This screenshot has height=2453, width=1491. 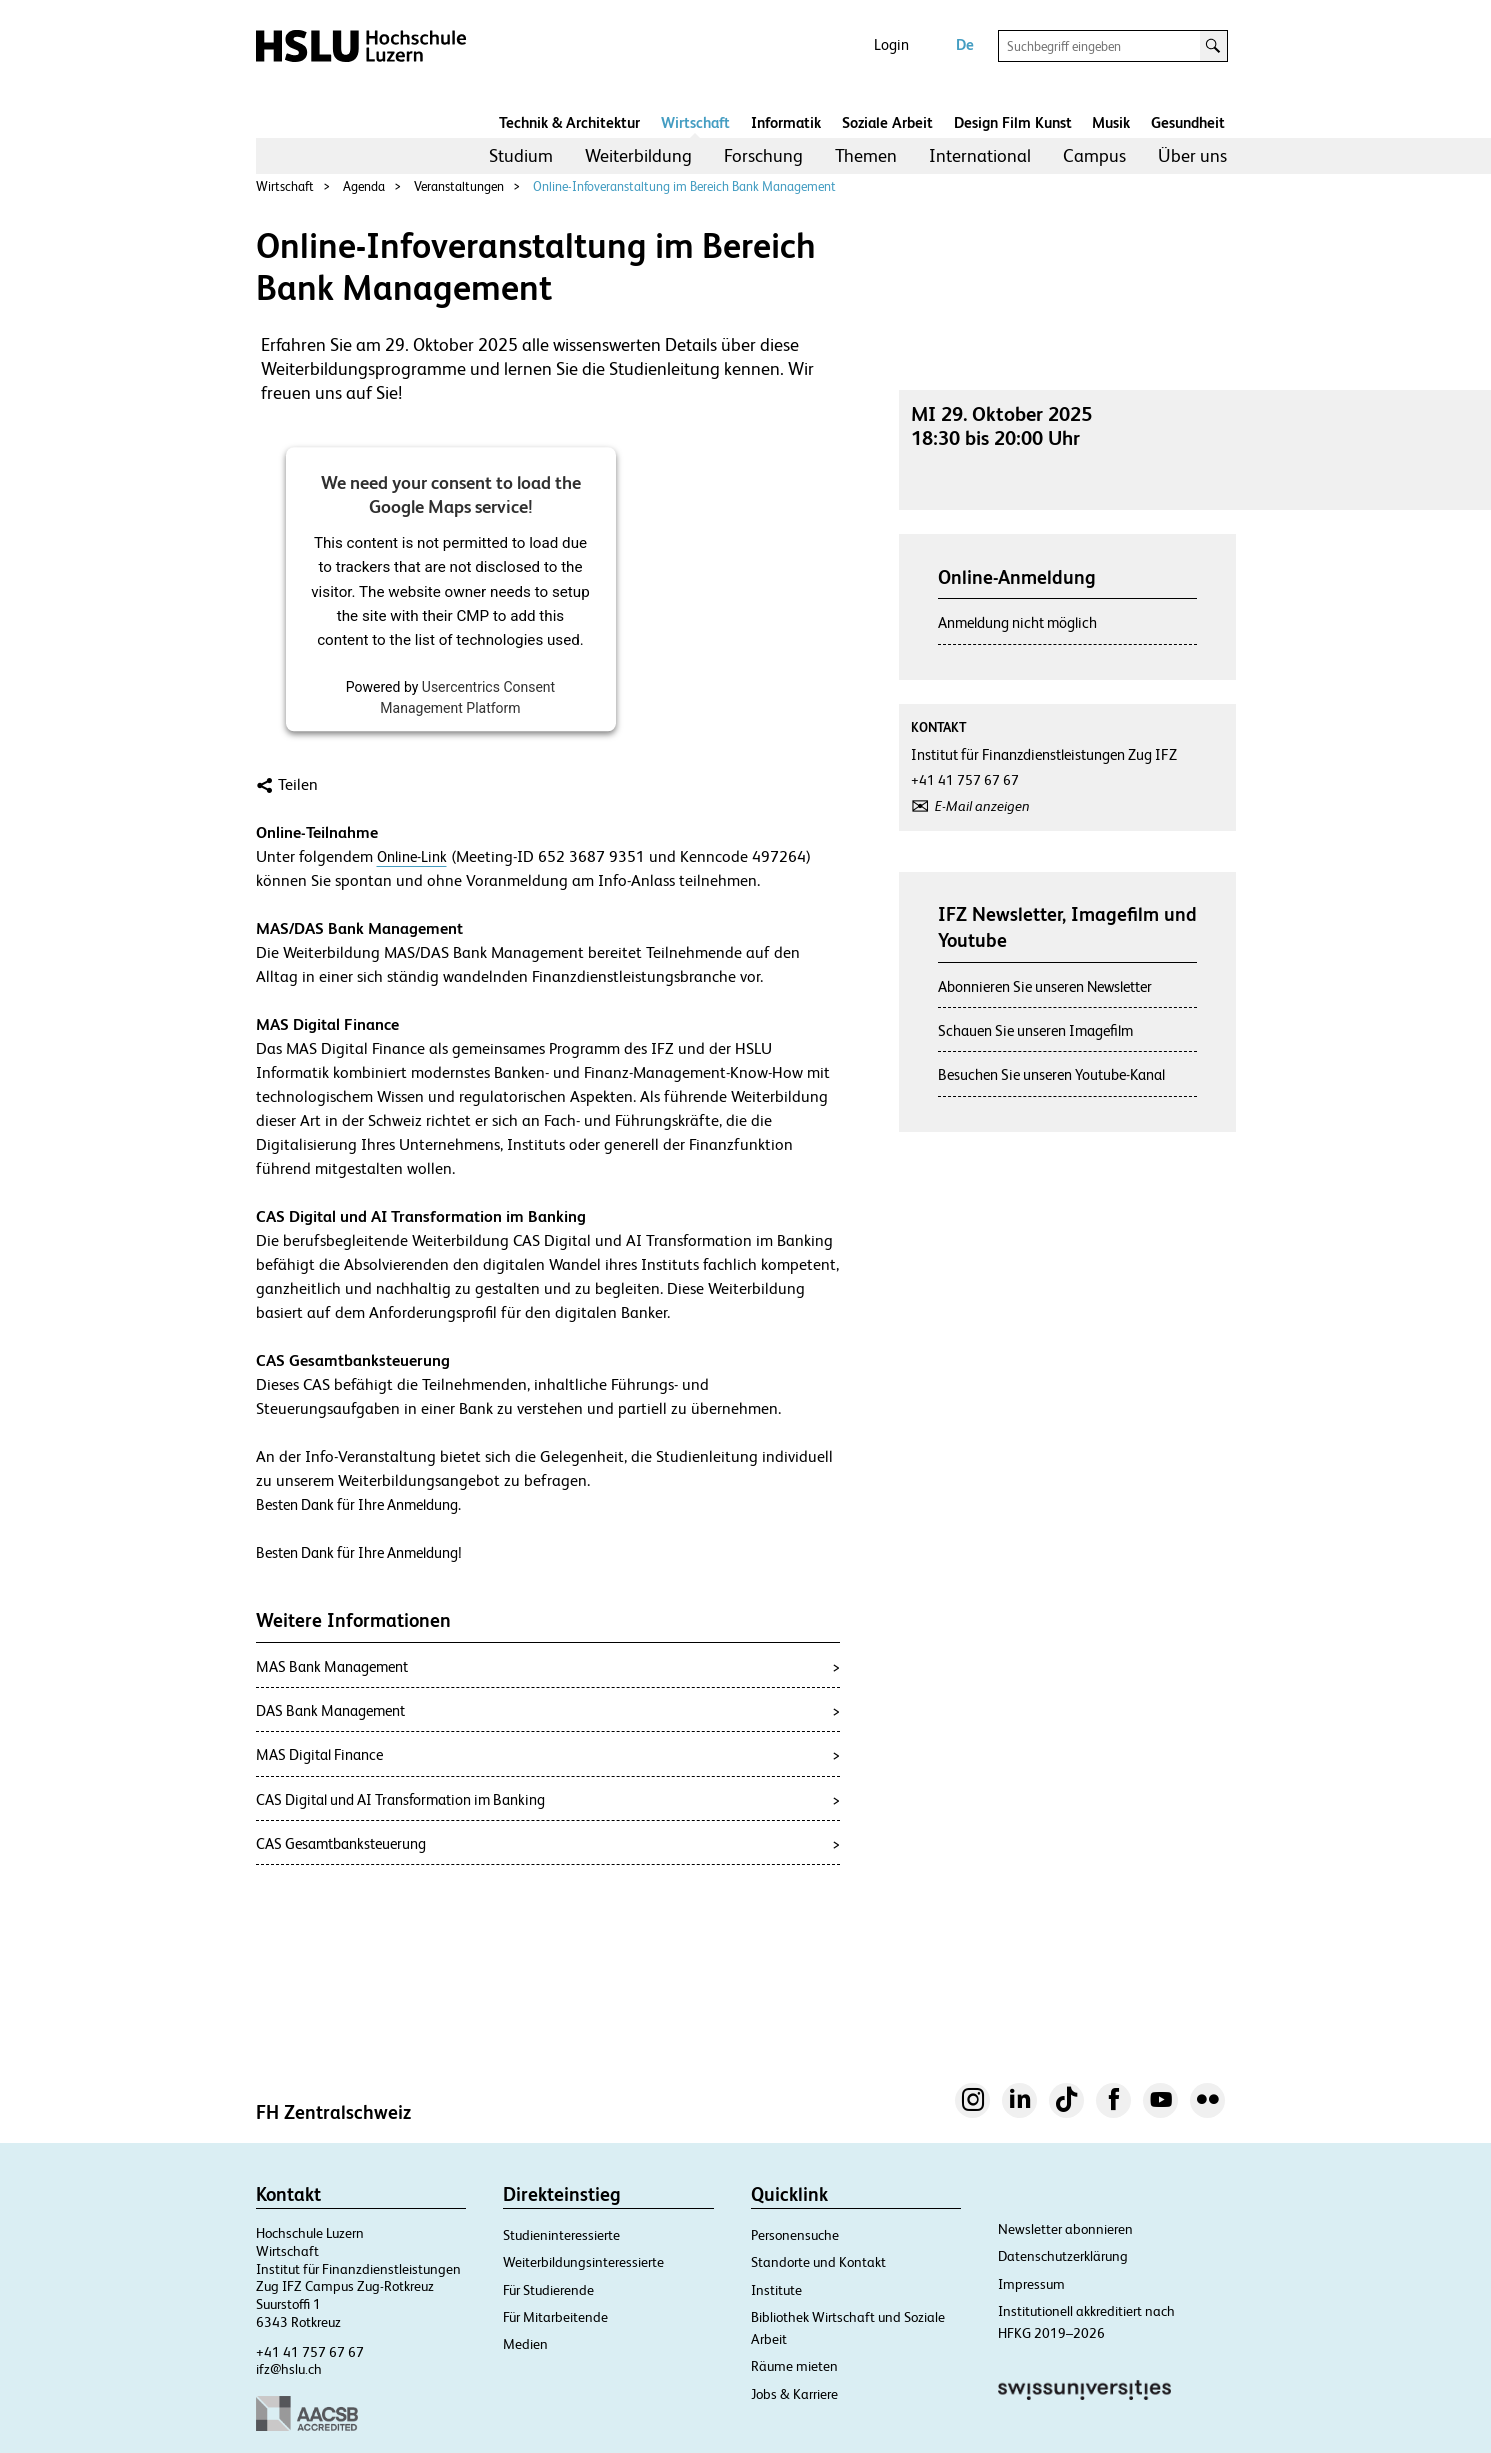 I want to click on Technik & Architektur, so click(x=569, y=122).